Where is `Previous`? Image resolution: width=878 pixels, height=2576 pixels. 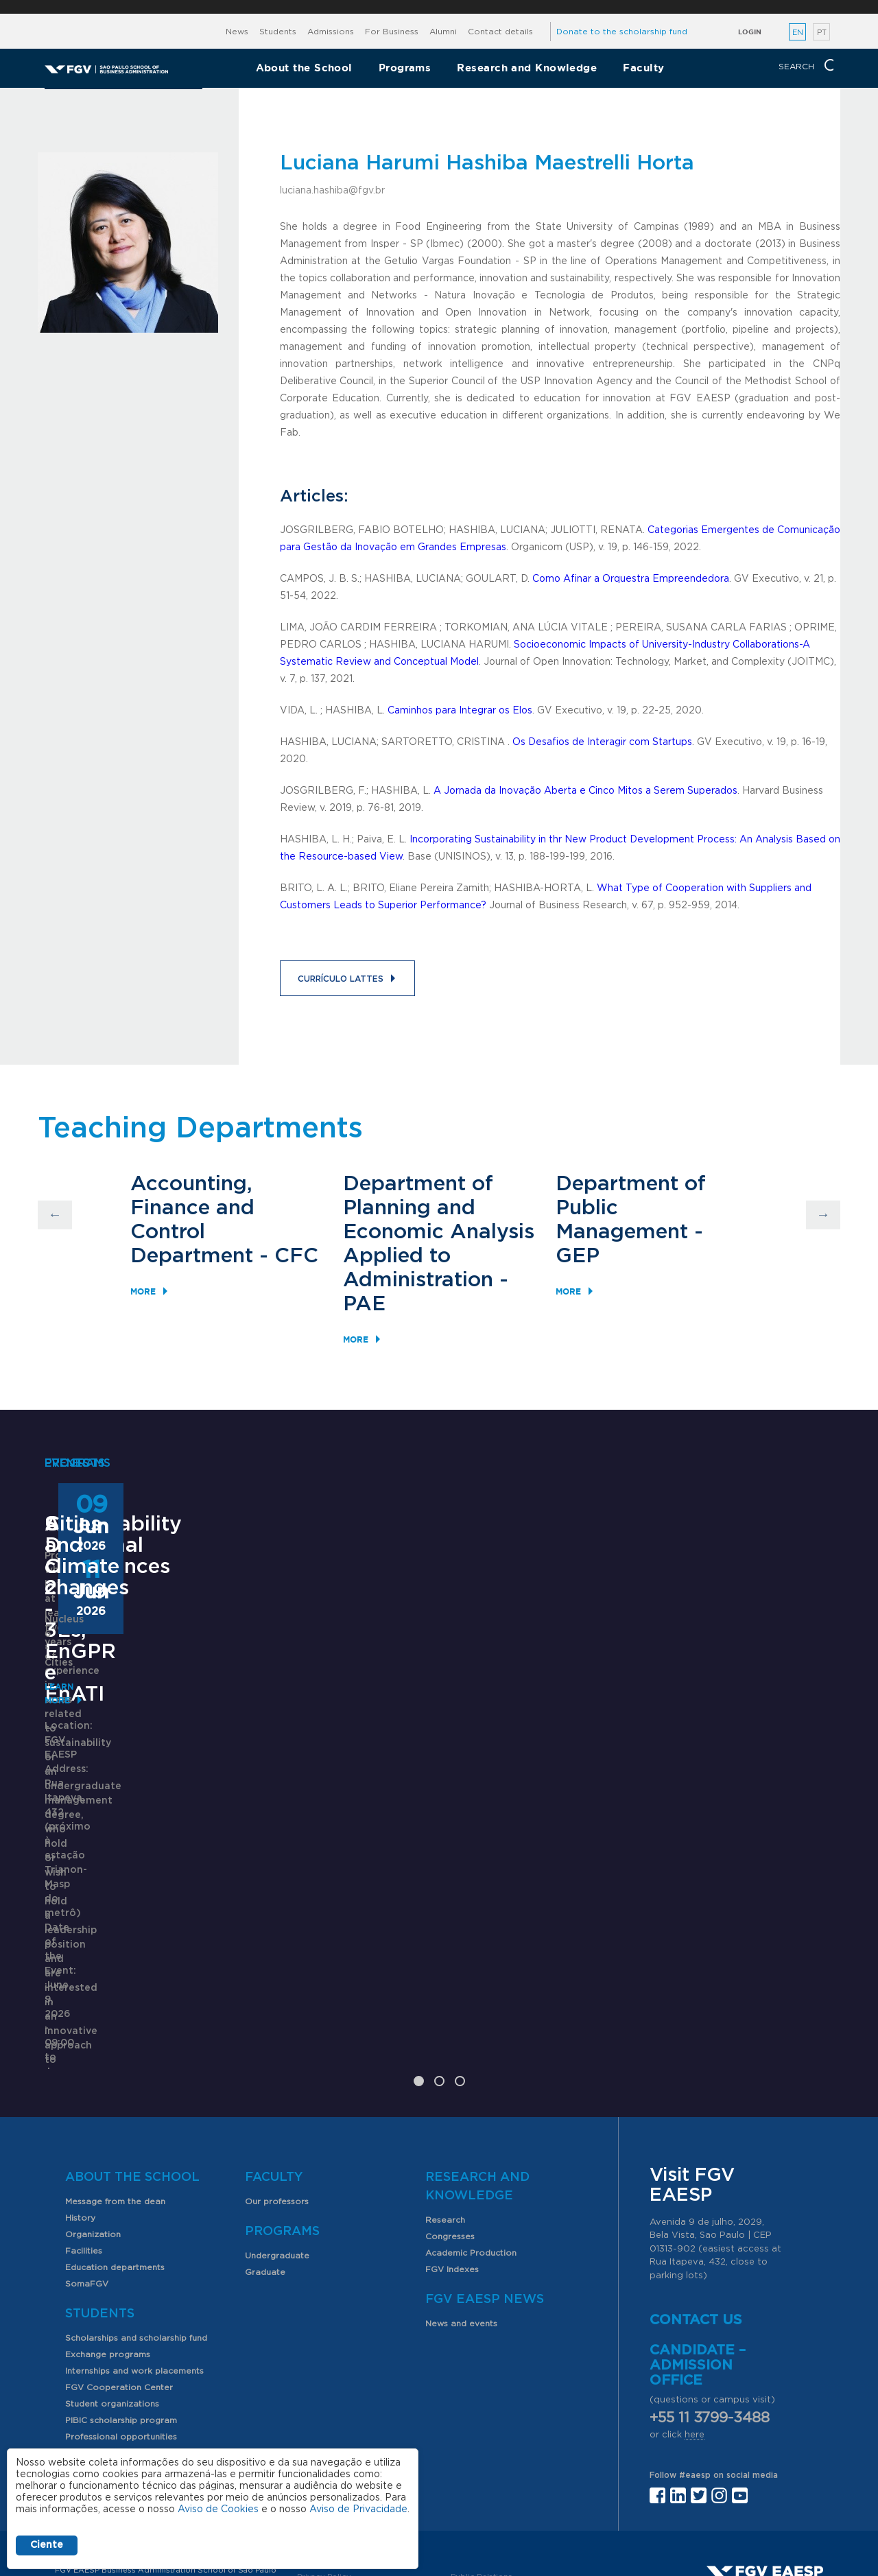
Previous is located at coordinates (55, 1215).